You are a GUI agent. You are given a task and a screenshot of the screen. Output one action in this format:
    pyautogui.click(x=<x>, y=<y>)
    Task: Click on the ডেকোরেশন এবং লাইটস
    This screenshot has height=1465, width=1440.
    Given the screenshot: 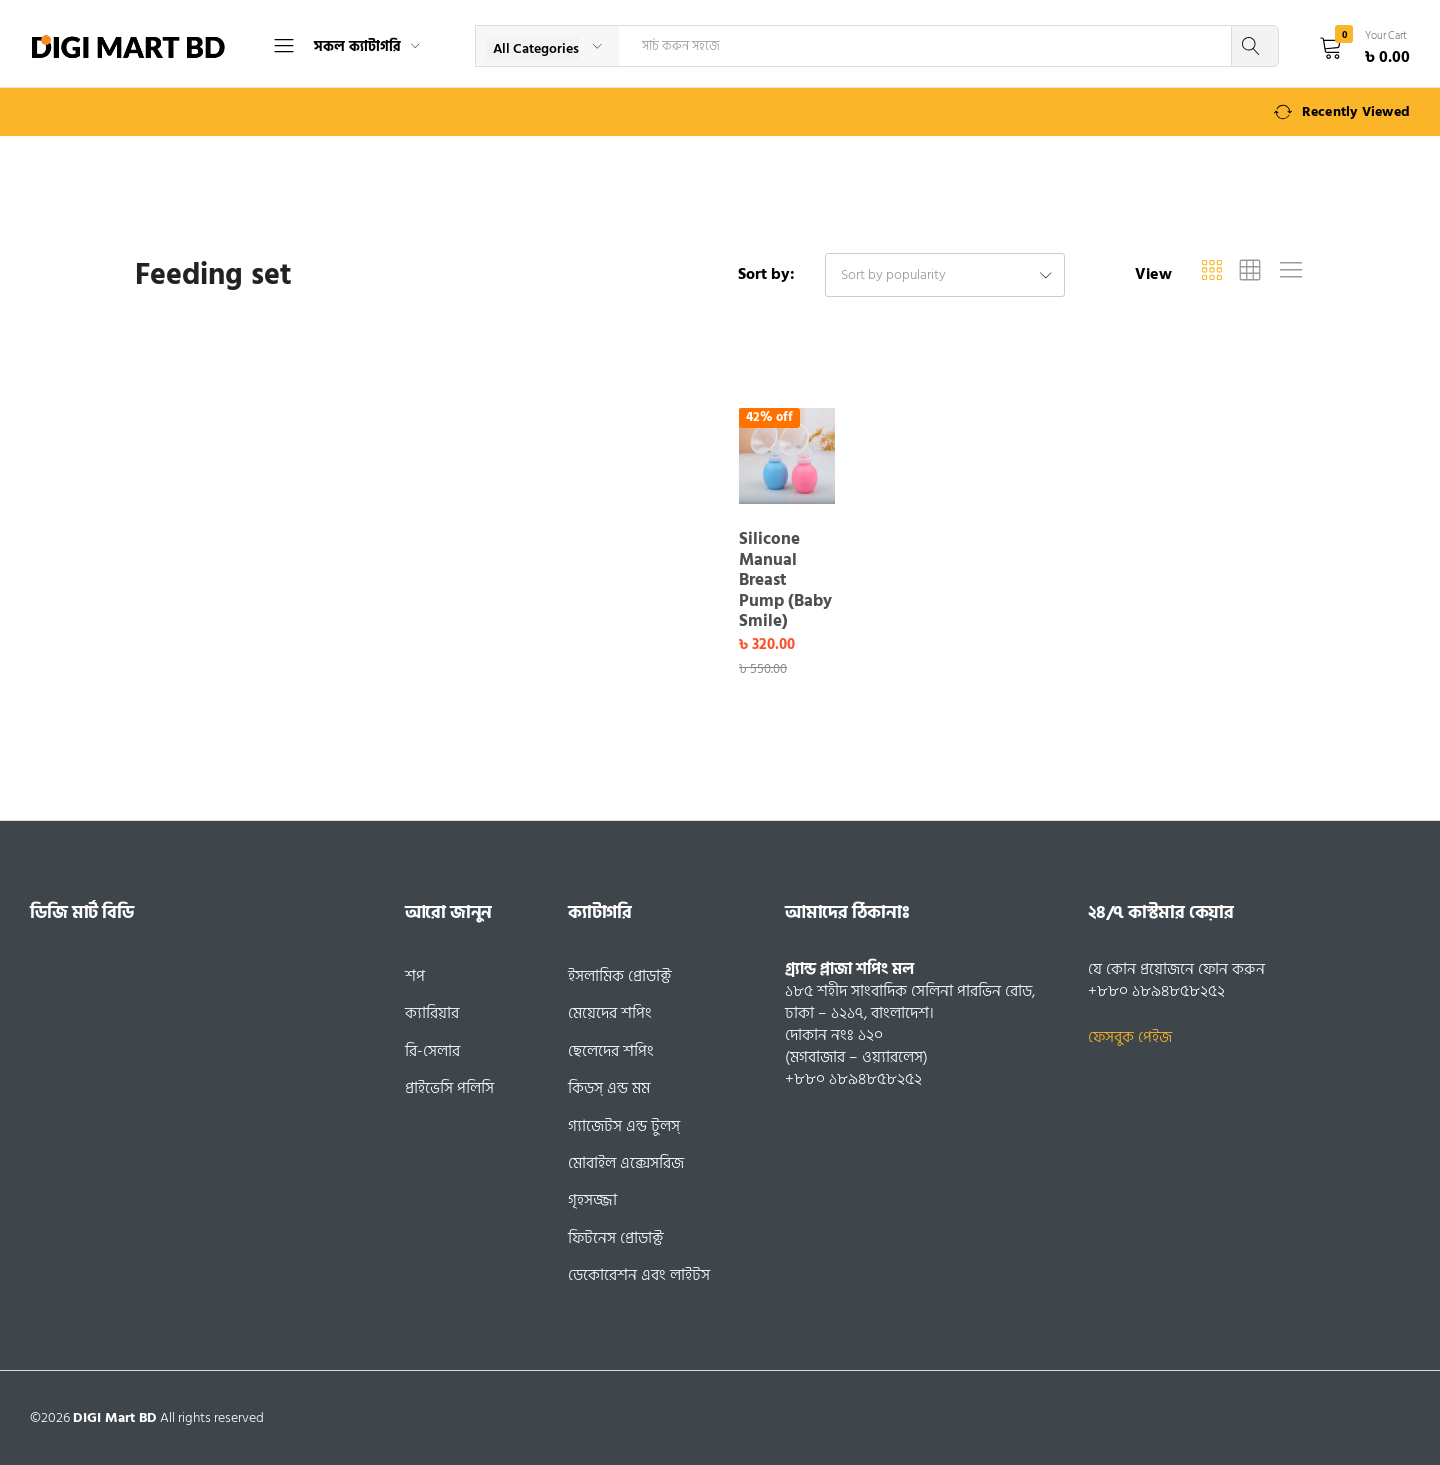 What is the action you would take?
    pyautogui.click(x=639, y=1275)
    